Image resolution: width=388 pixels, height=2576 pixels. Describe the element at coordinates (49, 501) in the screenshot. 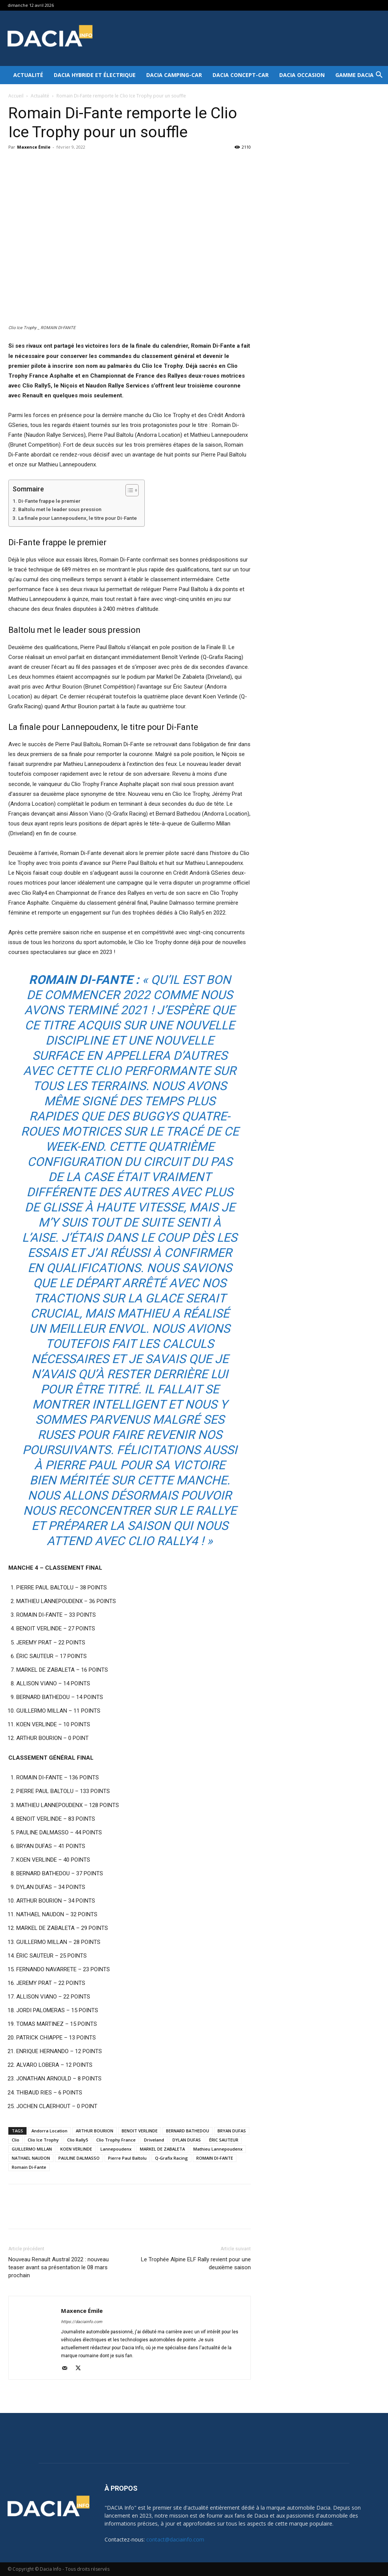

I see `Di-Fante frappe le premier` at that location.